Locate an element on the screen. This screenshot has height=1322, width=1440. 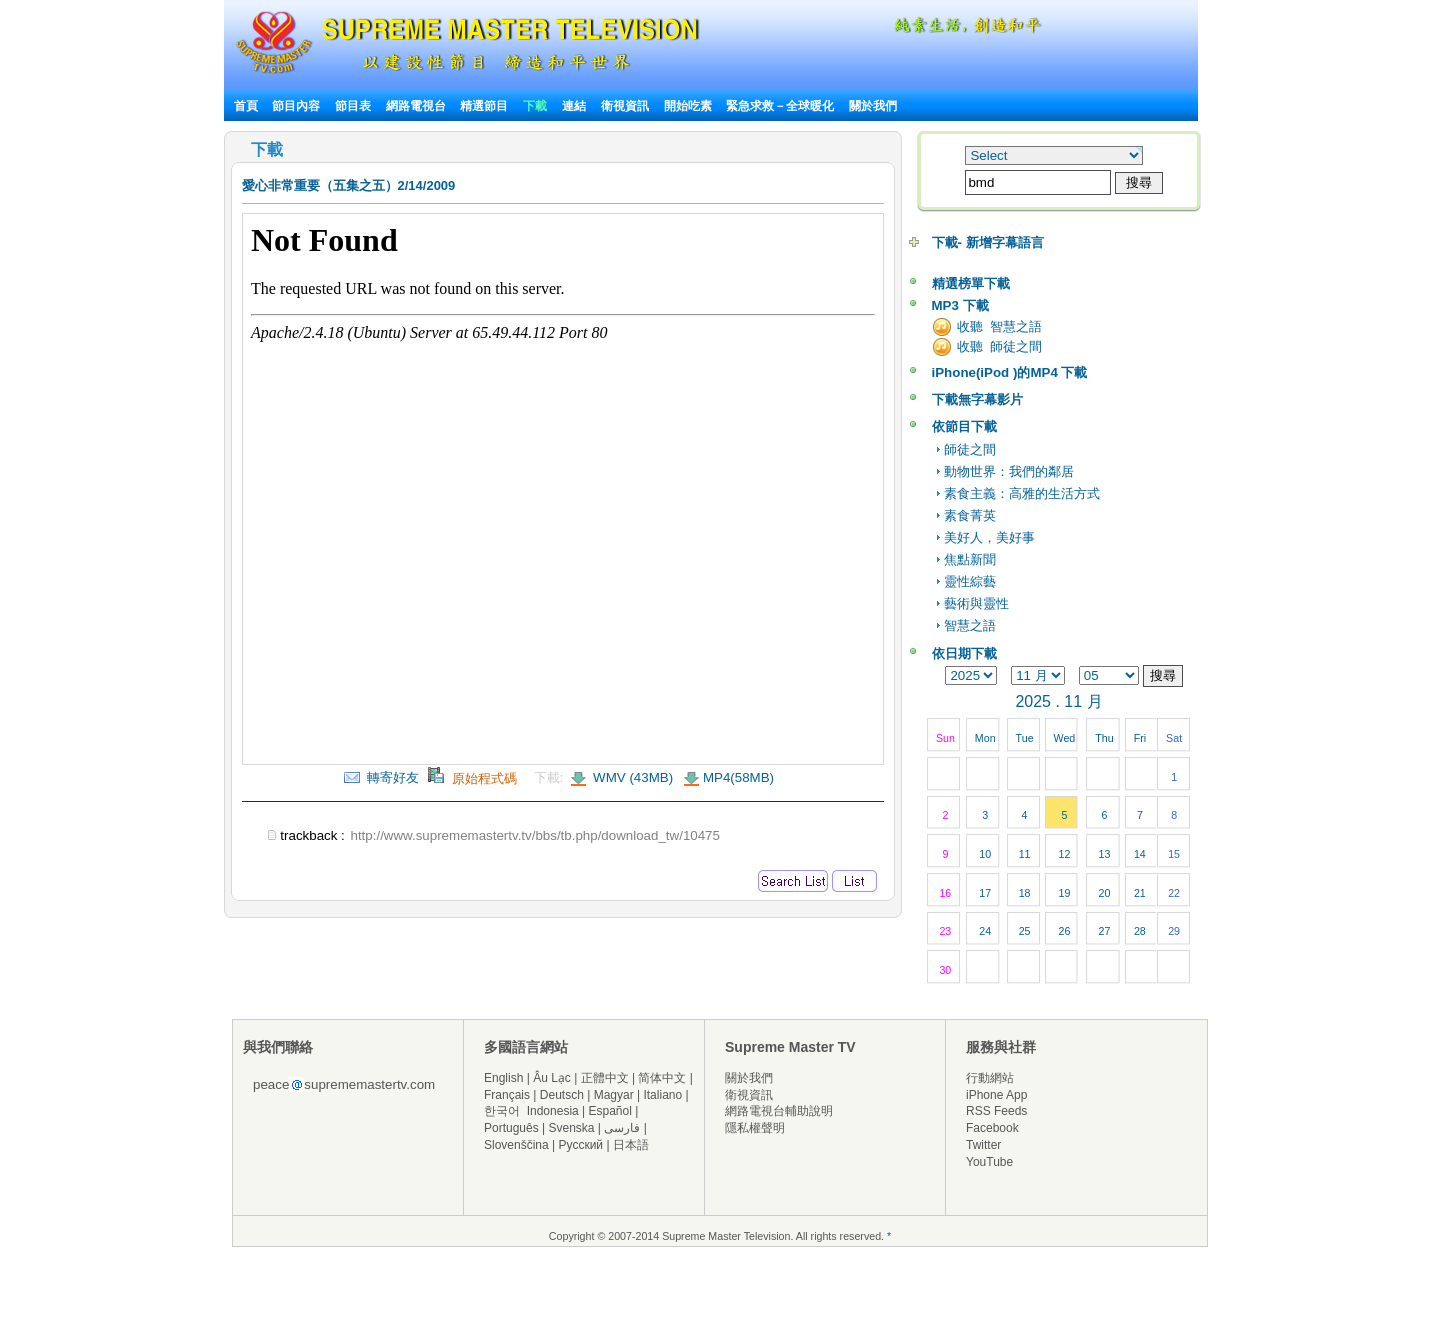
RSS Feeds is located at coordinates (996, 1111).